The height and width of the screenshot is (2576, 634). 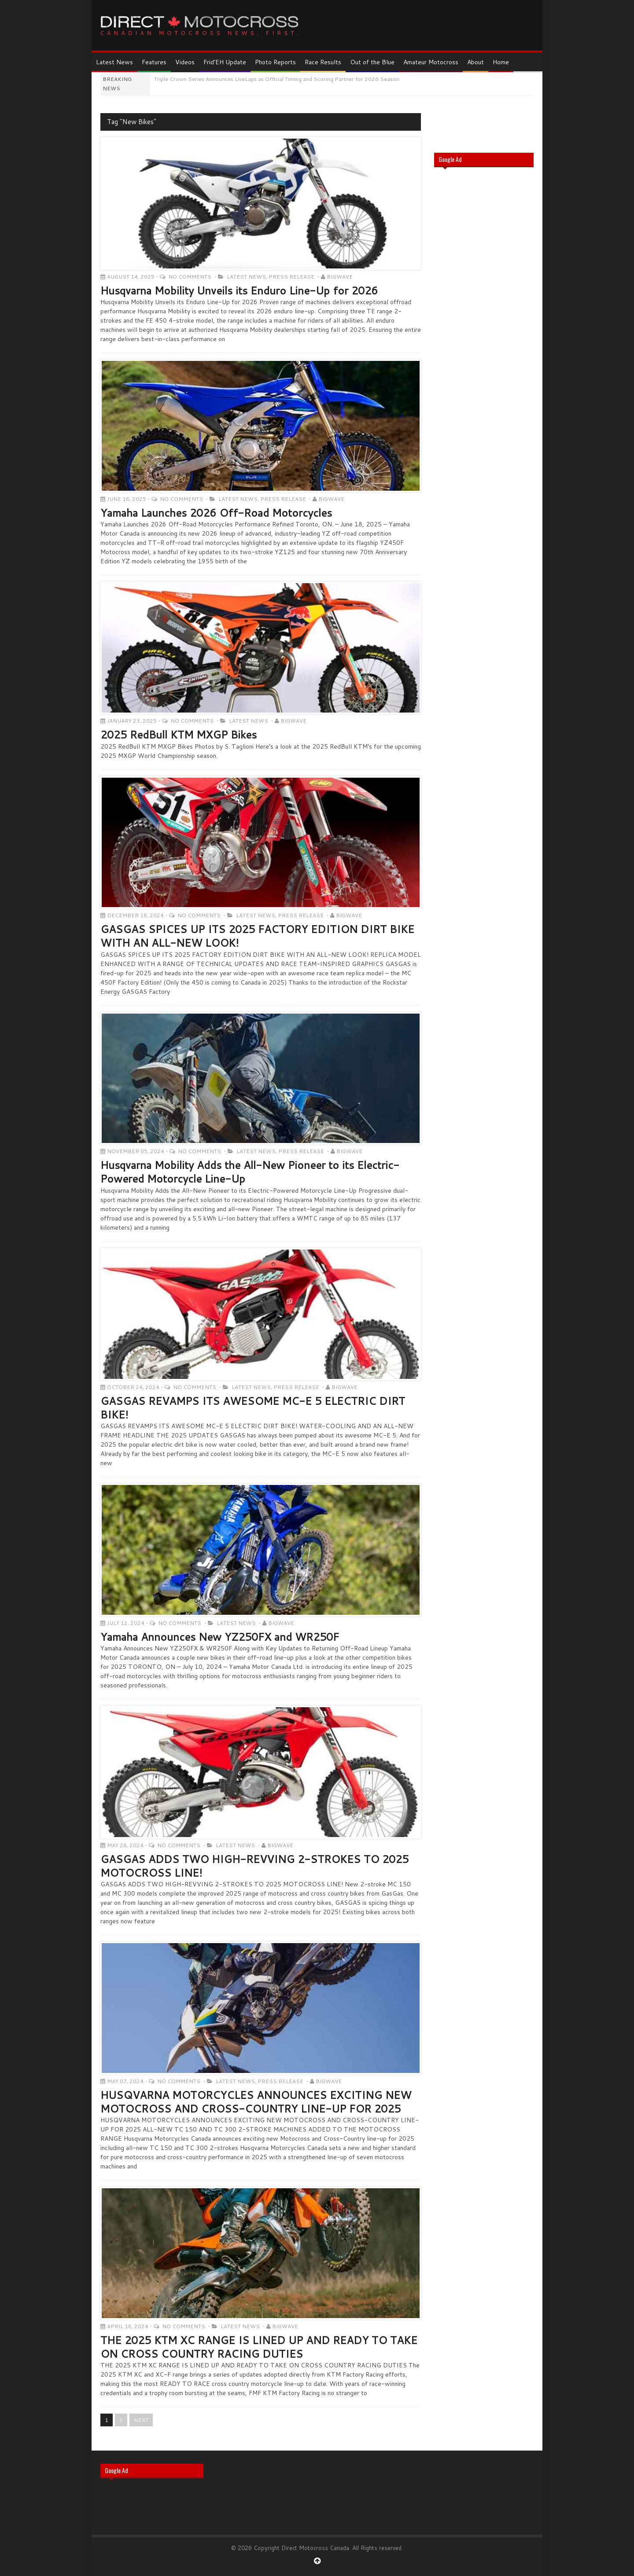 I want to click on GASGAS REVAMPS ITS AWESOME MC-E 5 ELECTRIC DIRT BIKE!, so click(x=252, y=1407).